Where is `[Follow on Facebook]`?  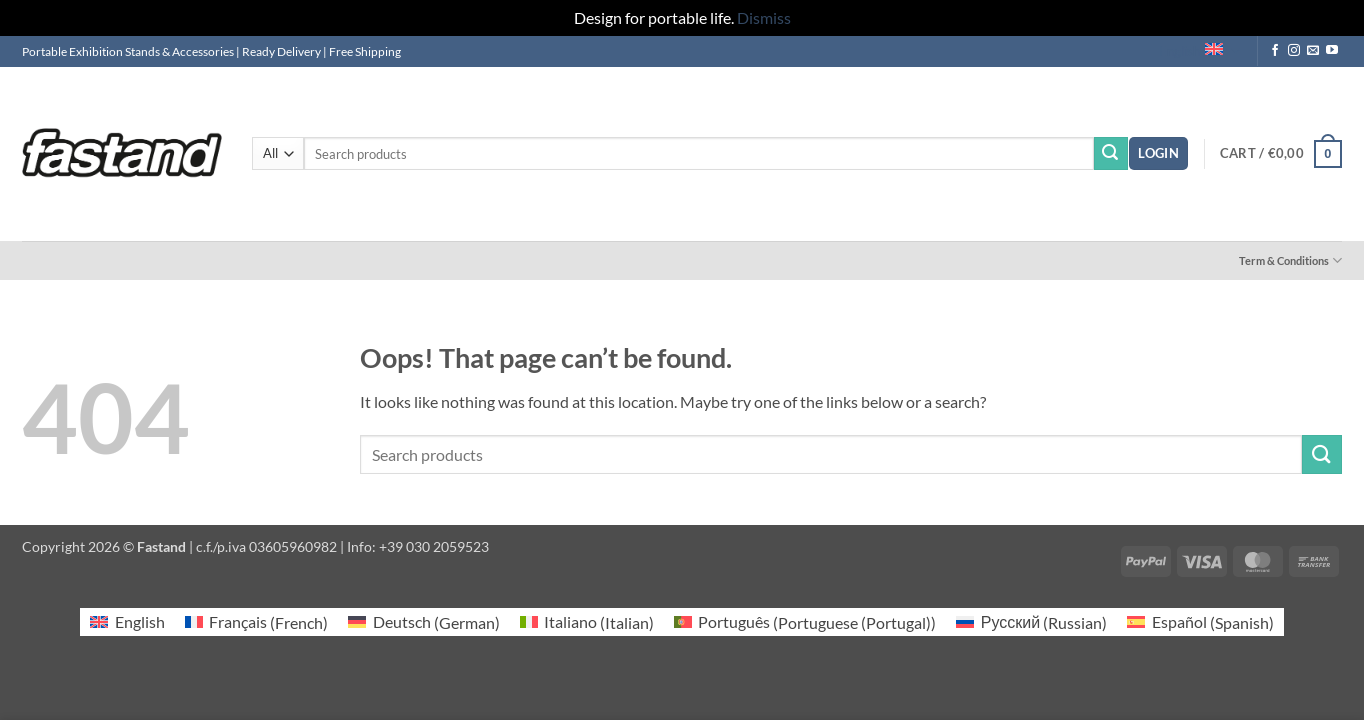 [Follow on Facebook] is located at coordinates (1275, 51).